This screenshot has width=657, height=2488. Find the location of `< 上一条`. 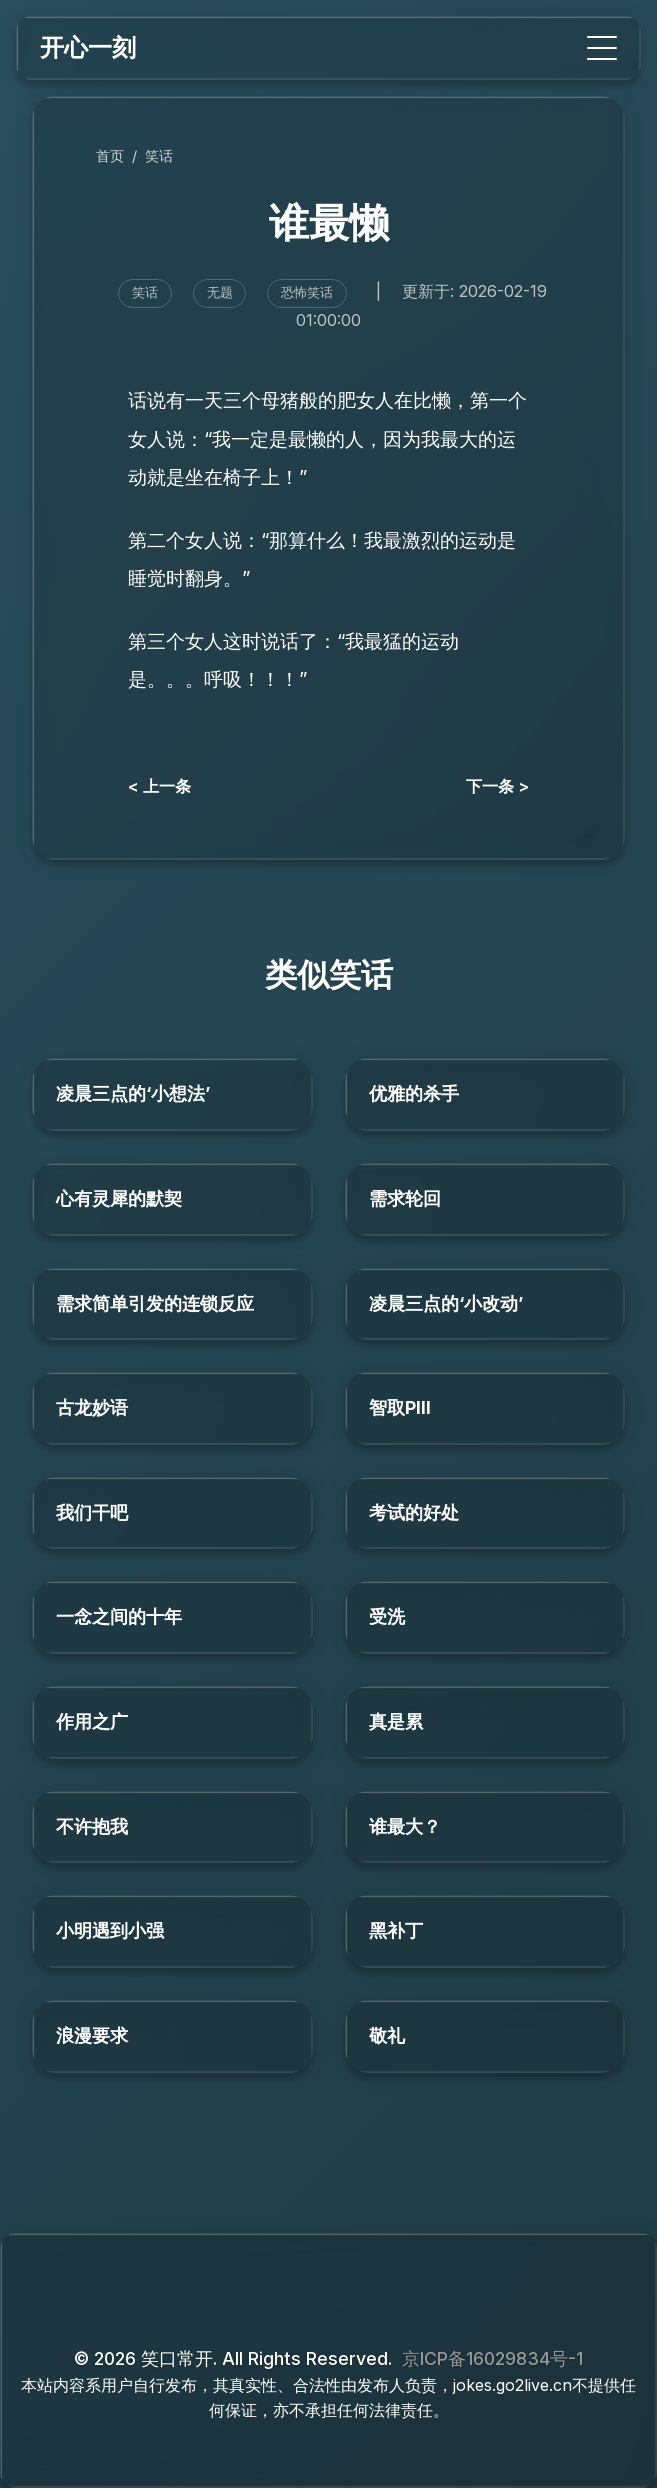

< 上一条 is located at coordinates (159, 786).